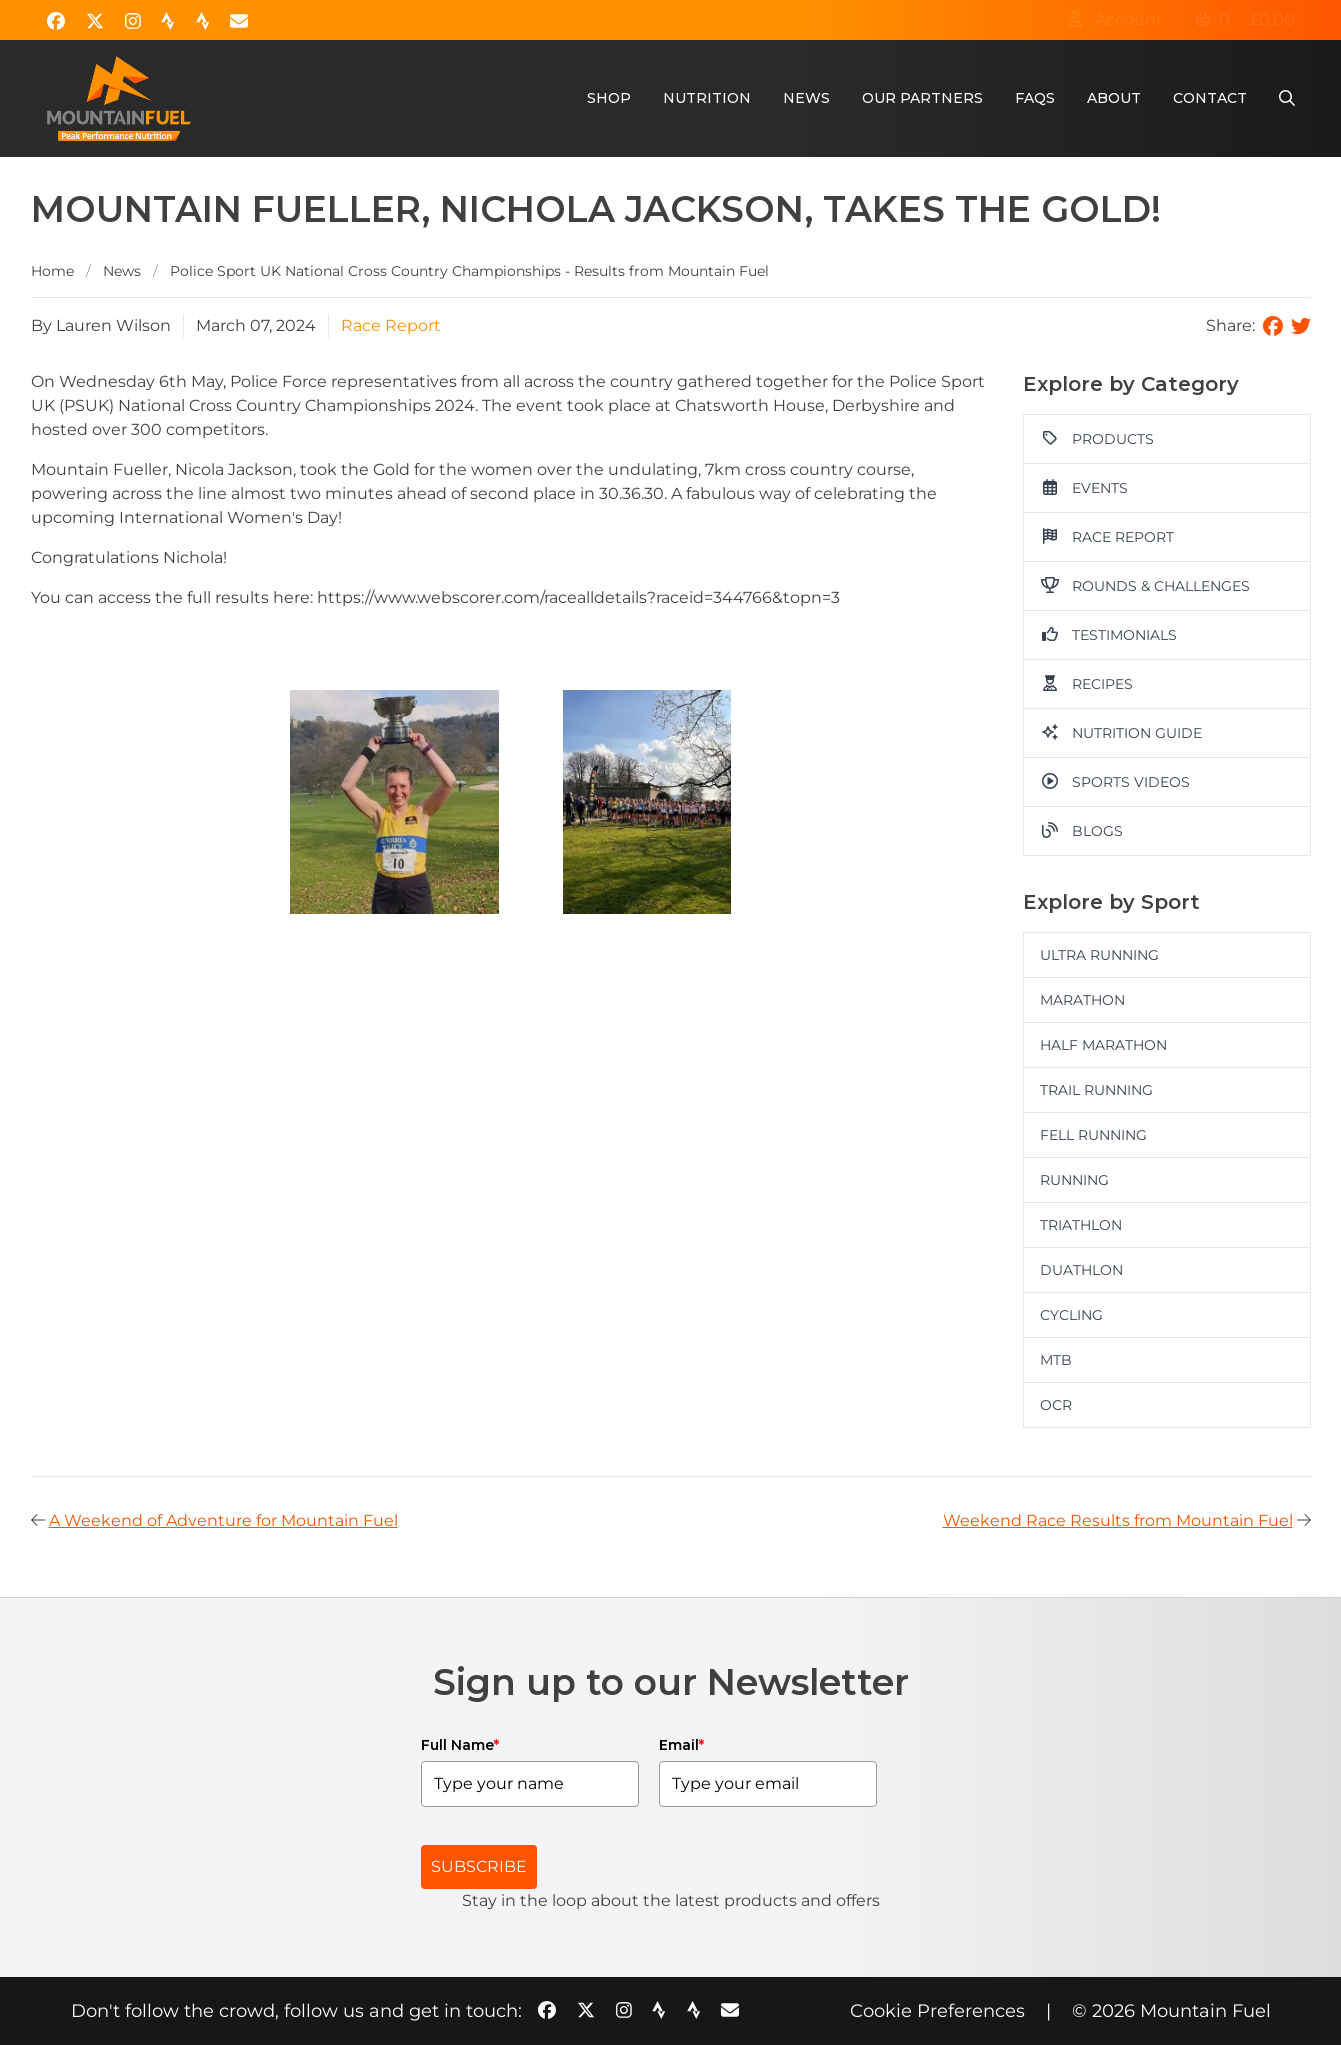  I want to click on Email, so click(681, 1745).